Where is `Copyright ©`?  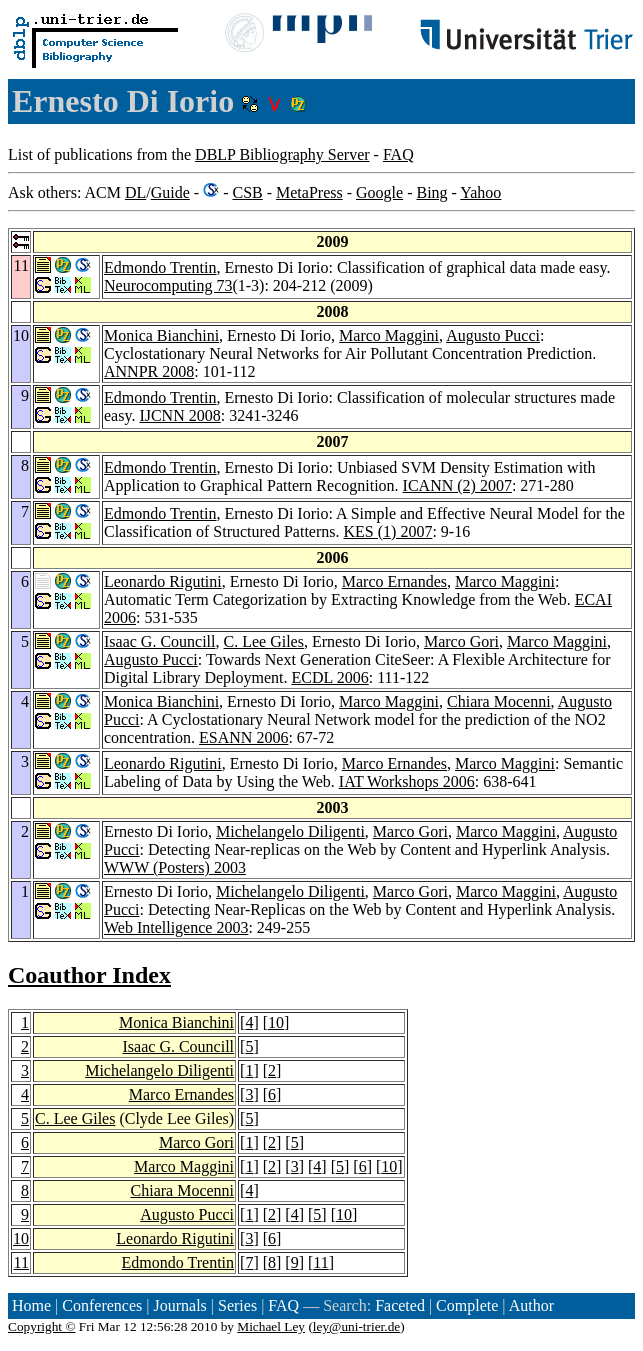
Copyright © is located at coordinates (42, 1326).